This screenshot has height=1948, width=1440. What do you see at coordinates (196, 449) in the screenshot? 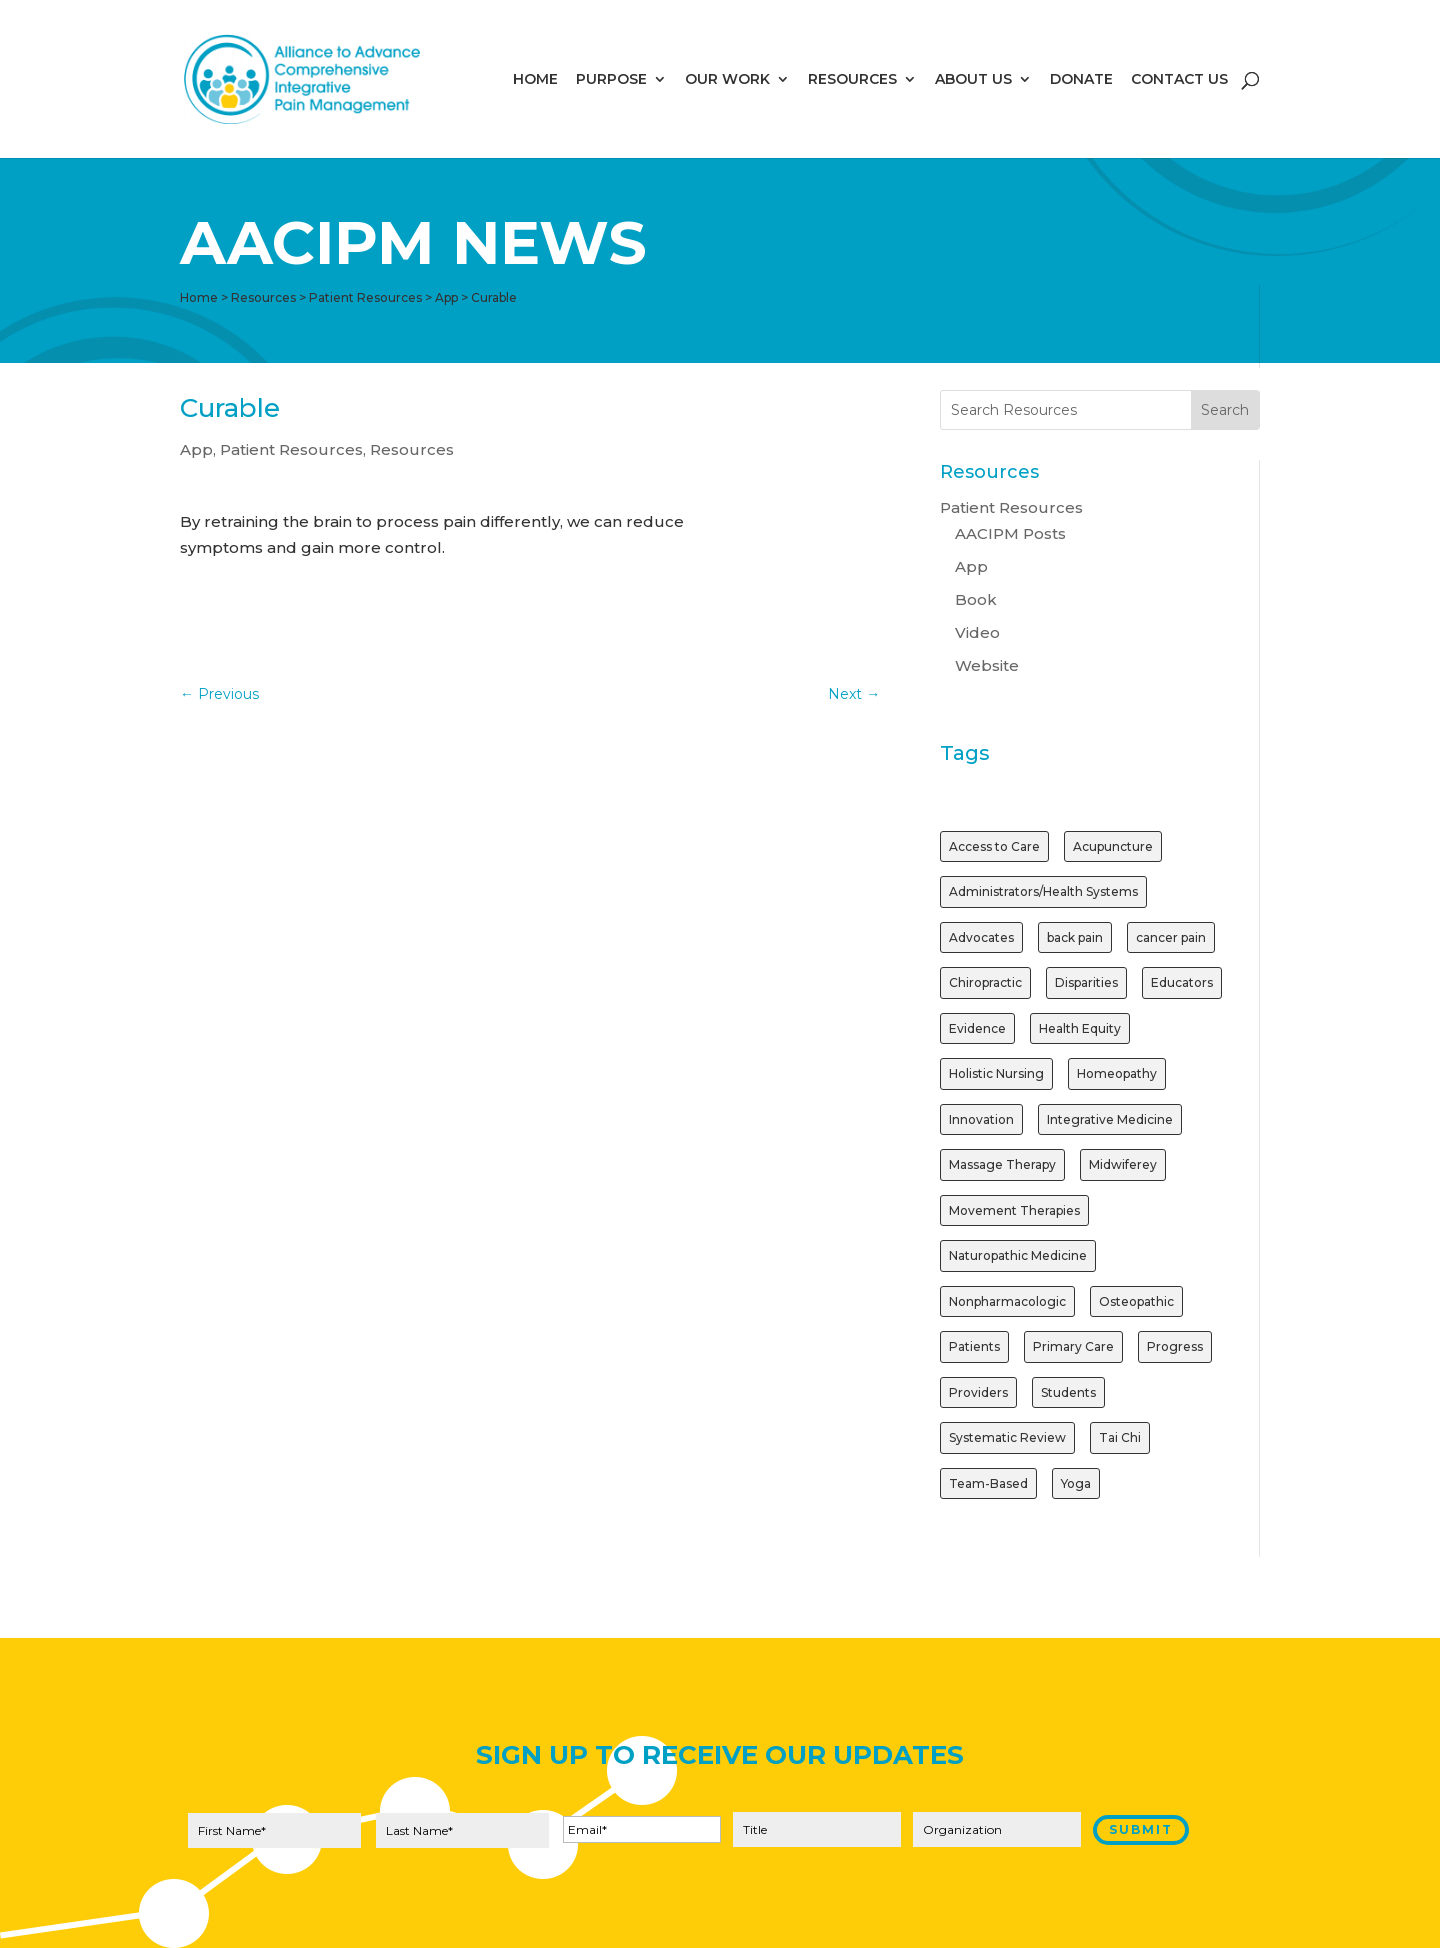
I see `App` at bounding box center [196, 449].